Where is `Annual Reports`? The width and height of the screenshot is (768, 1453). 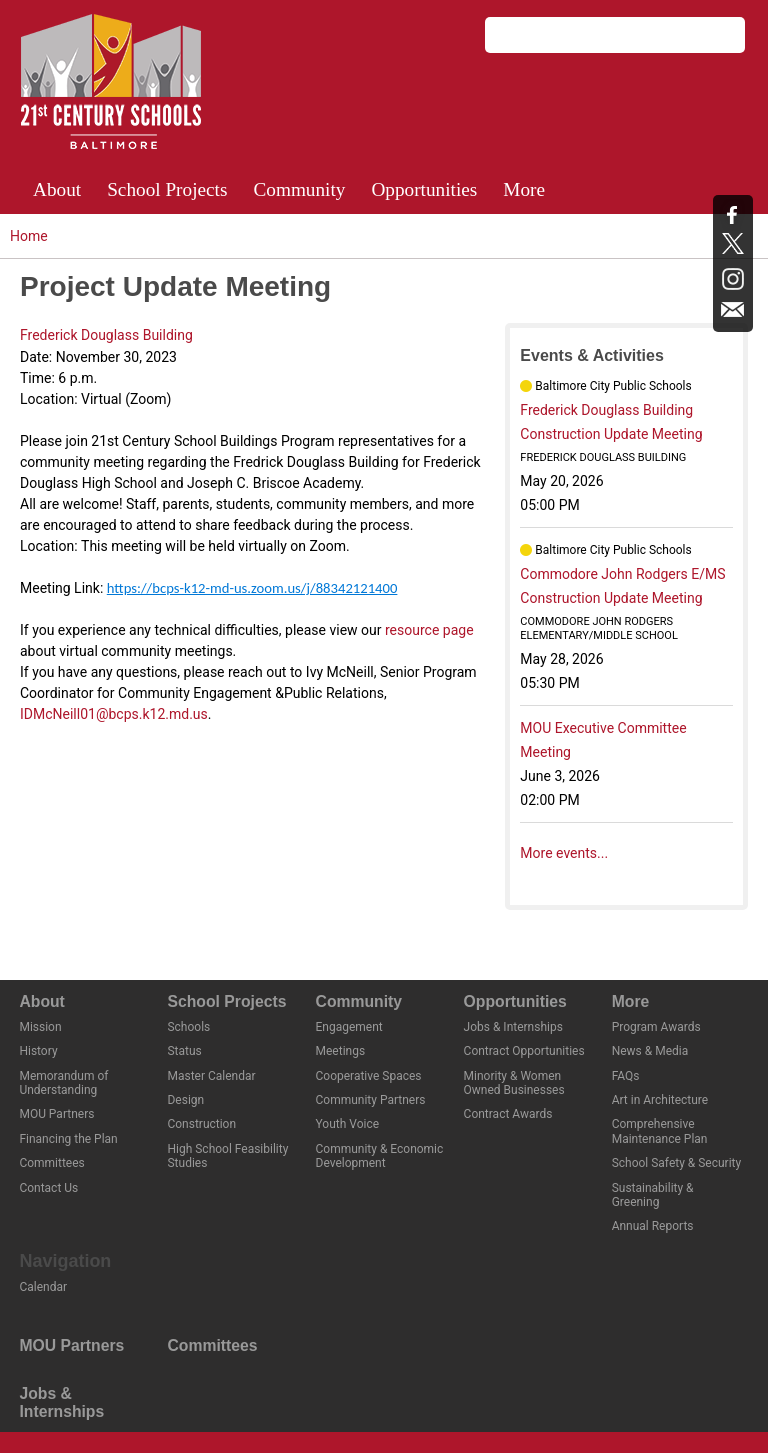
Annual Reports is located at coordinates (653, 1226).